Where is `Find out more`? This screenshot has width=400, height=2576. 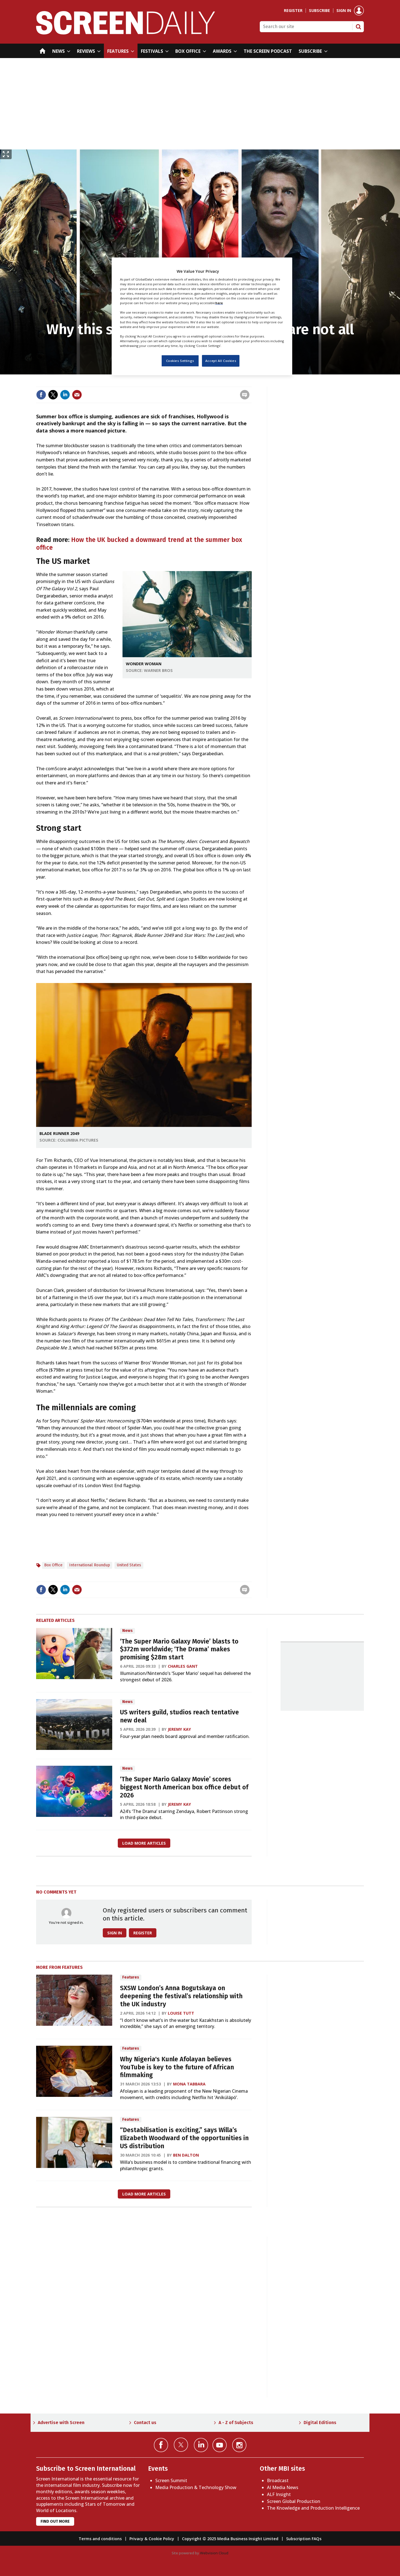
Find out more is located at coordinates (55, 2521).